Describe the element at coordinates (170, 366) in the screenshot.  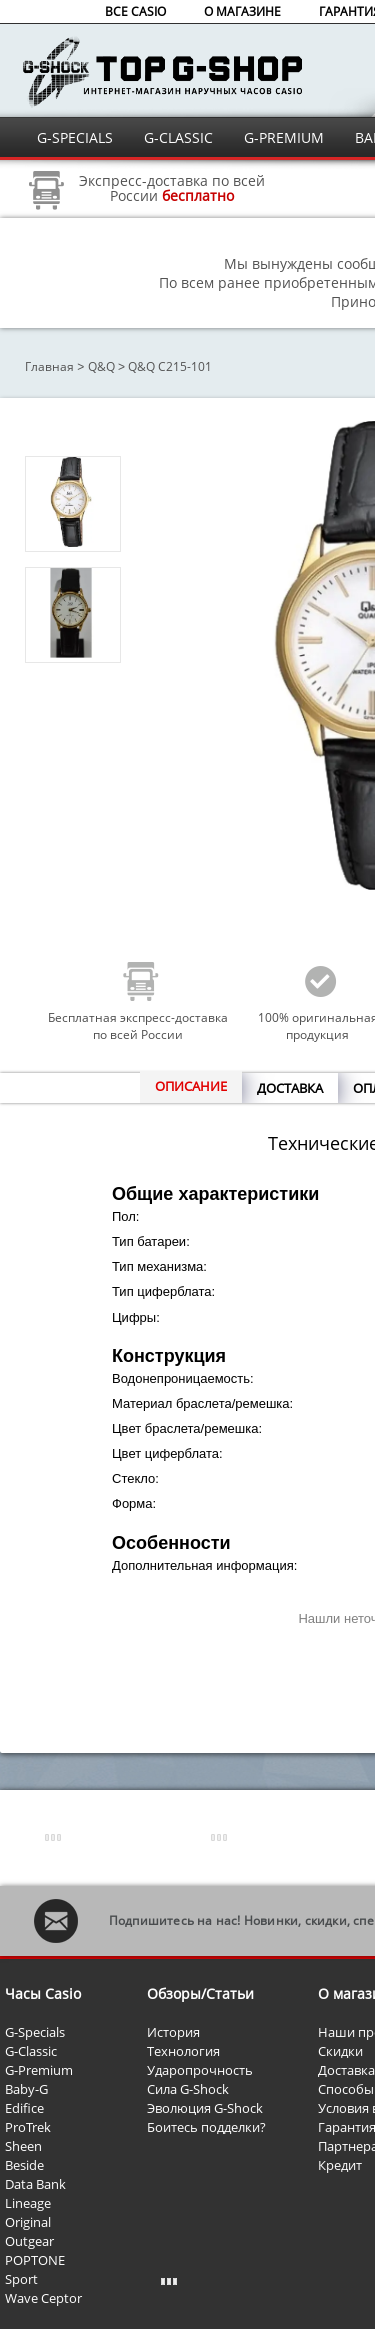
I see `Q&Q C215-101` at that location.